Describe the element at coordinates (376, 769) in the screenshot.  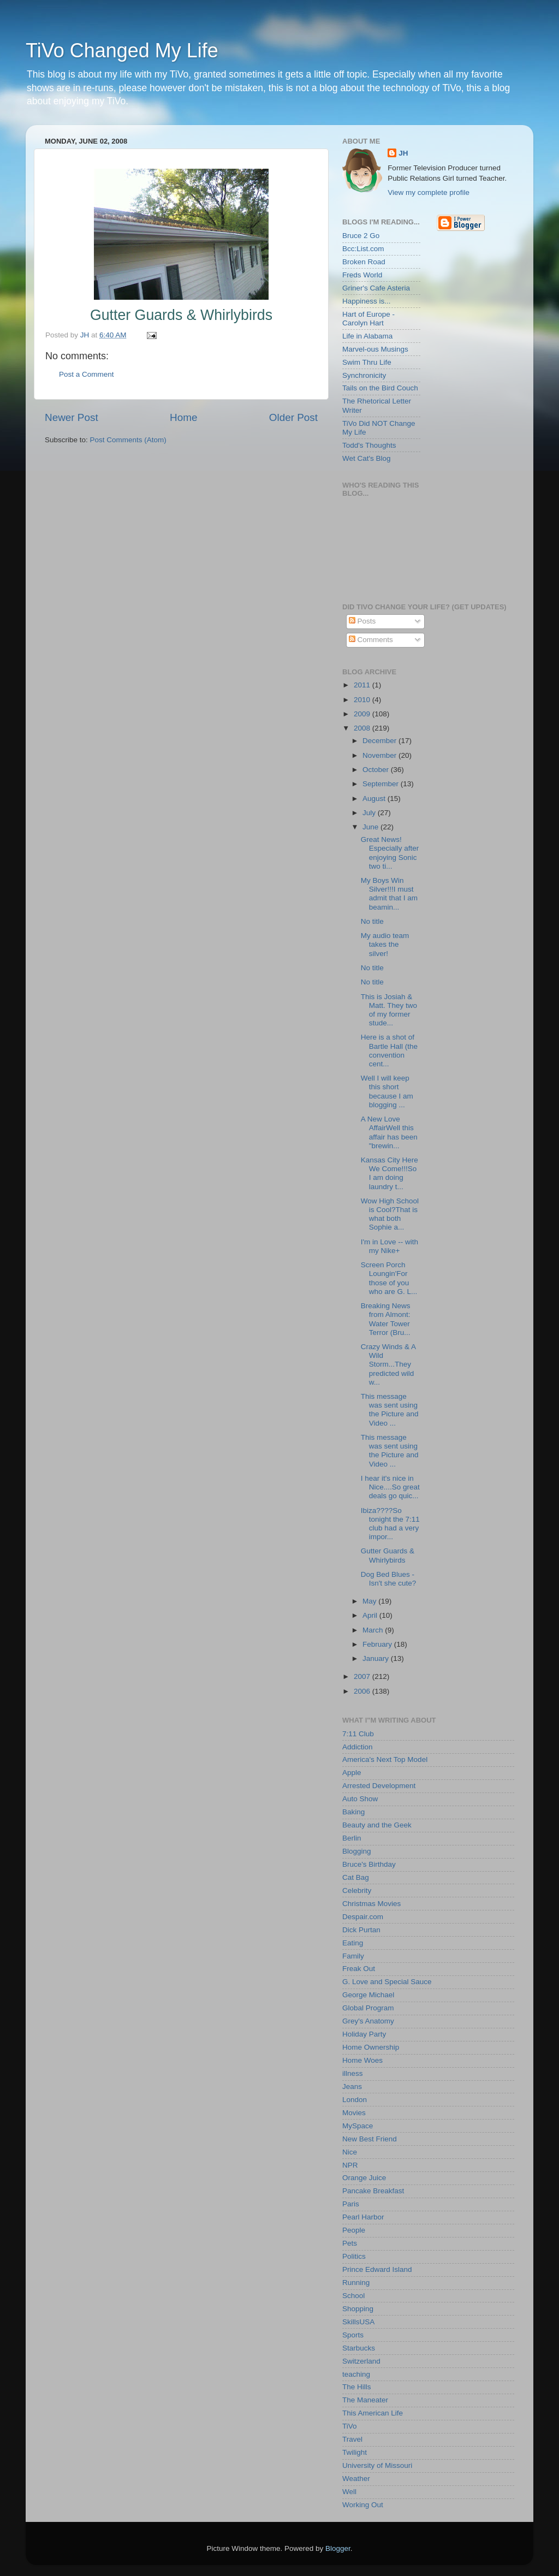
I see `October` at that location.